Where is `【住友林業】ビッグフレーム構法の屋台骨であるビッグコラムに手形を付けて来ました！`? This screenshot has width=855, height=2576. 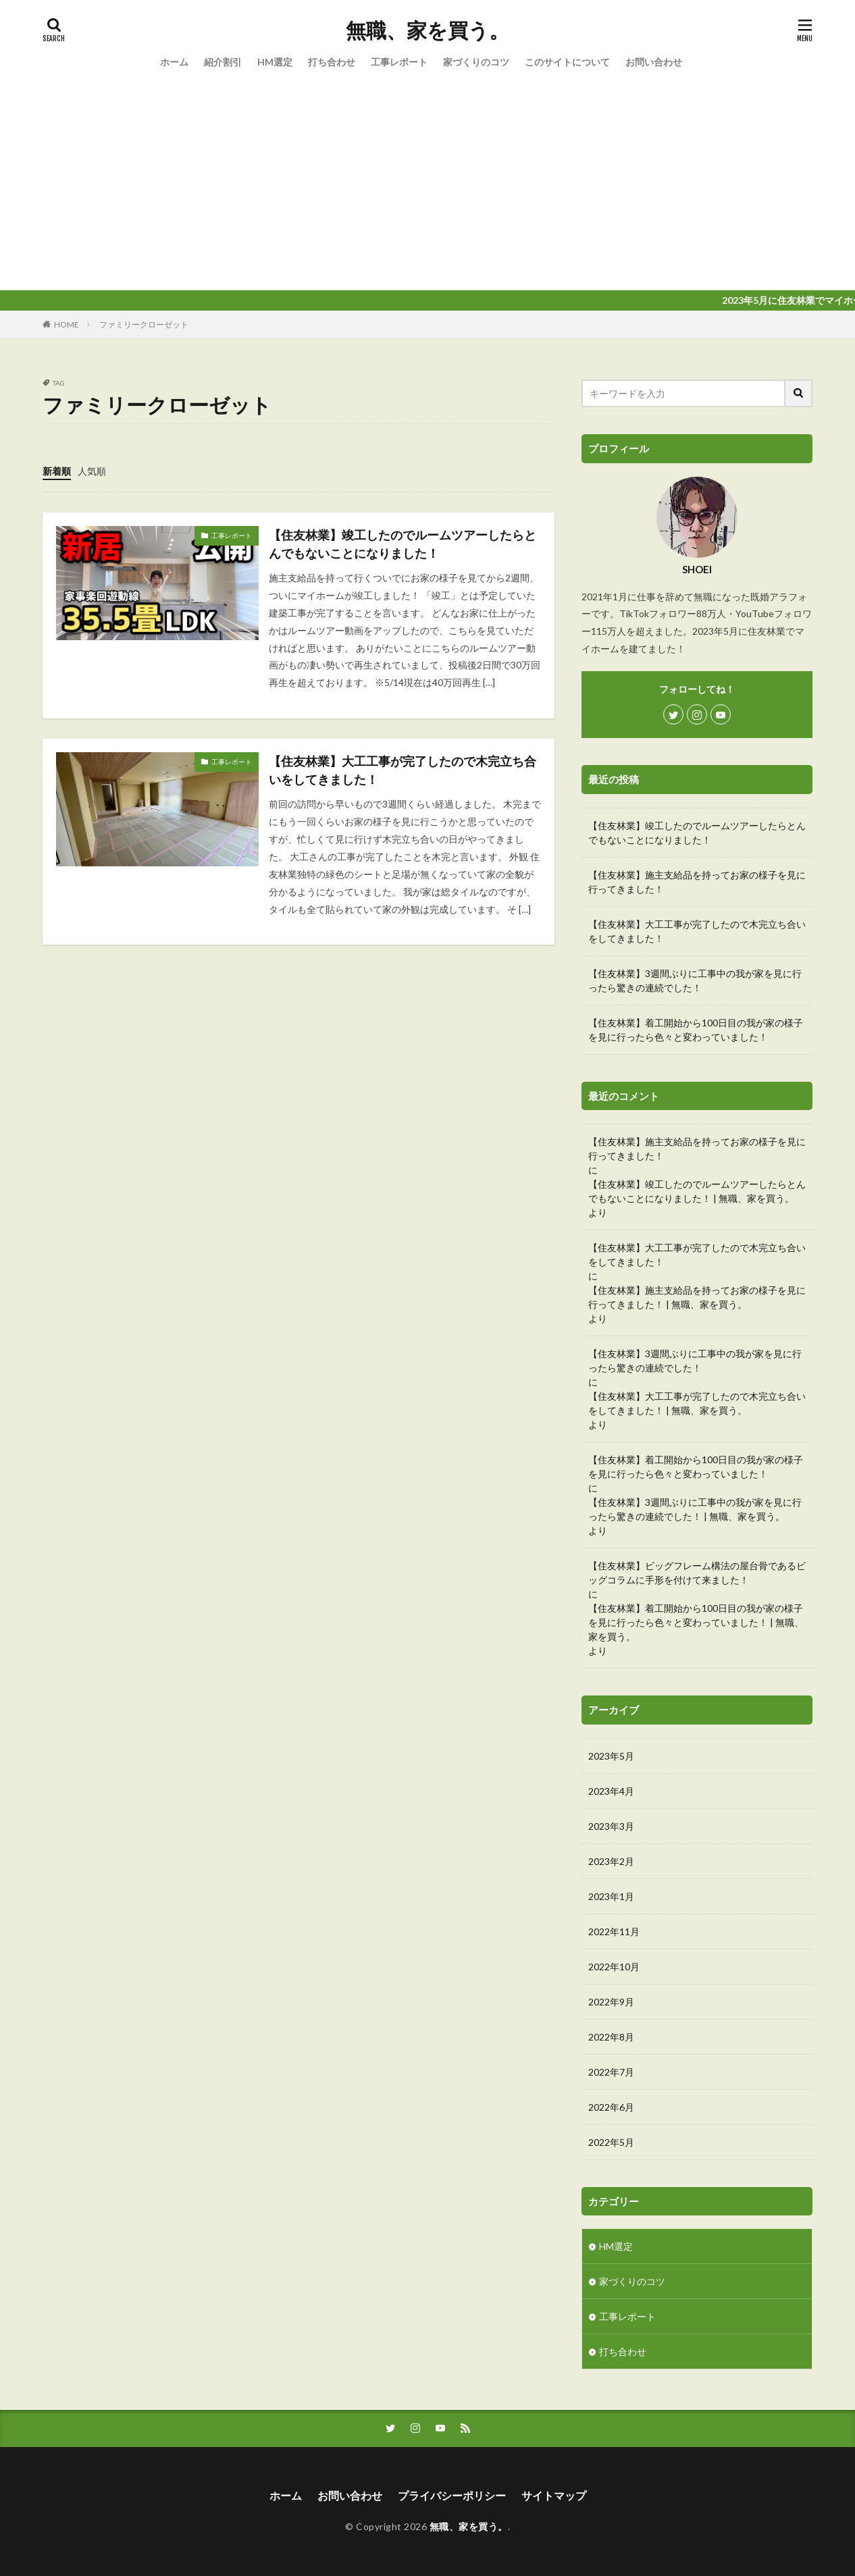
【住友林業】ビッグフレーム構法の屋台骨であるビッグコラムに手形を付けて来ました！ is located at coordinates (697, 1572).